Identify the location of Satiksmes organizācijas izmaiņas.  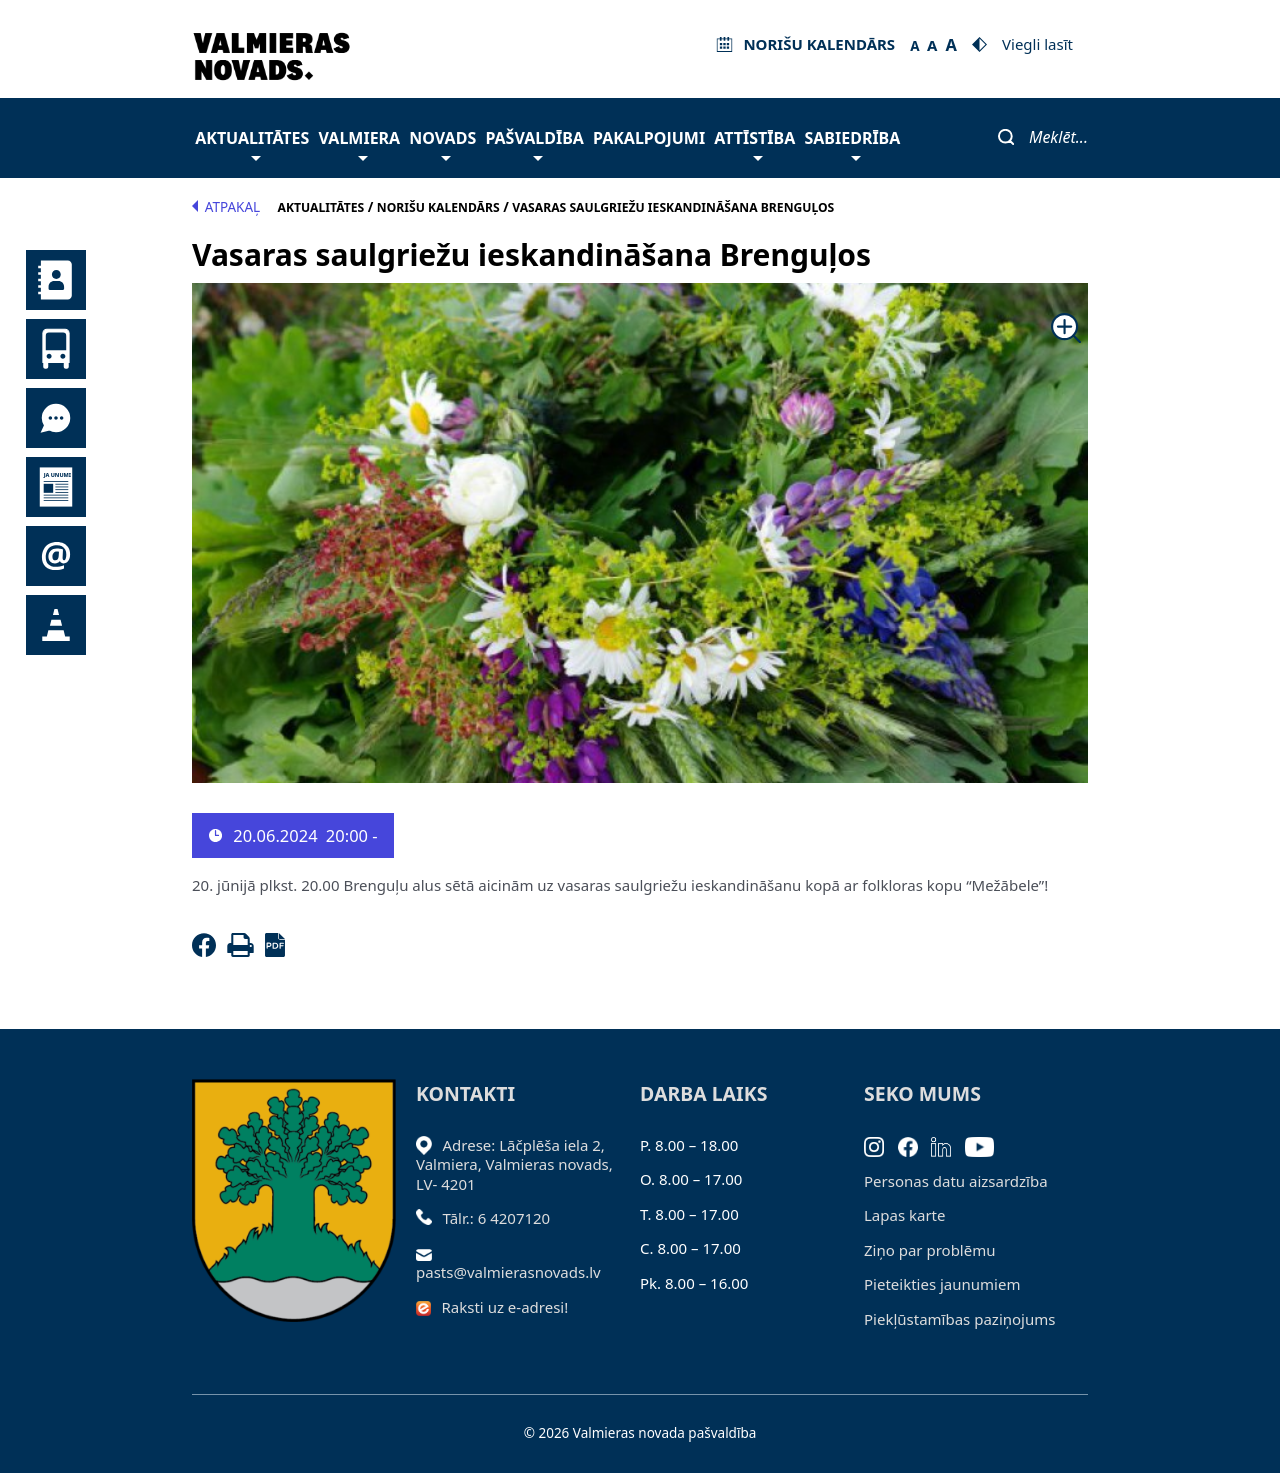
(56, 625).